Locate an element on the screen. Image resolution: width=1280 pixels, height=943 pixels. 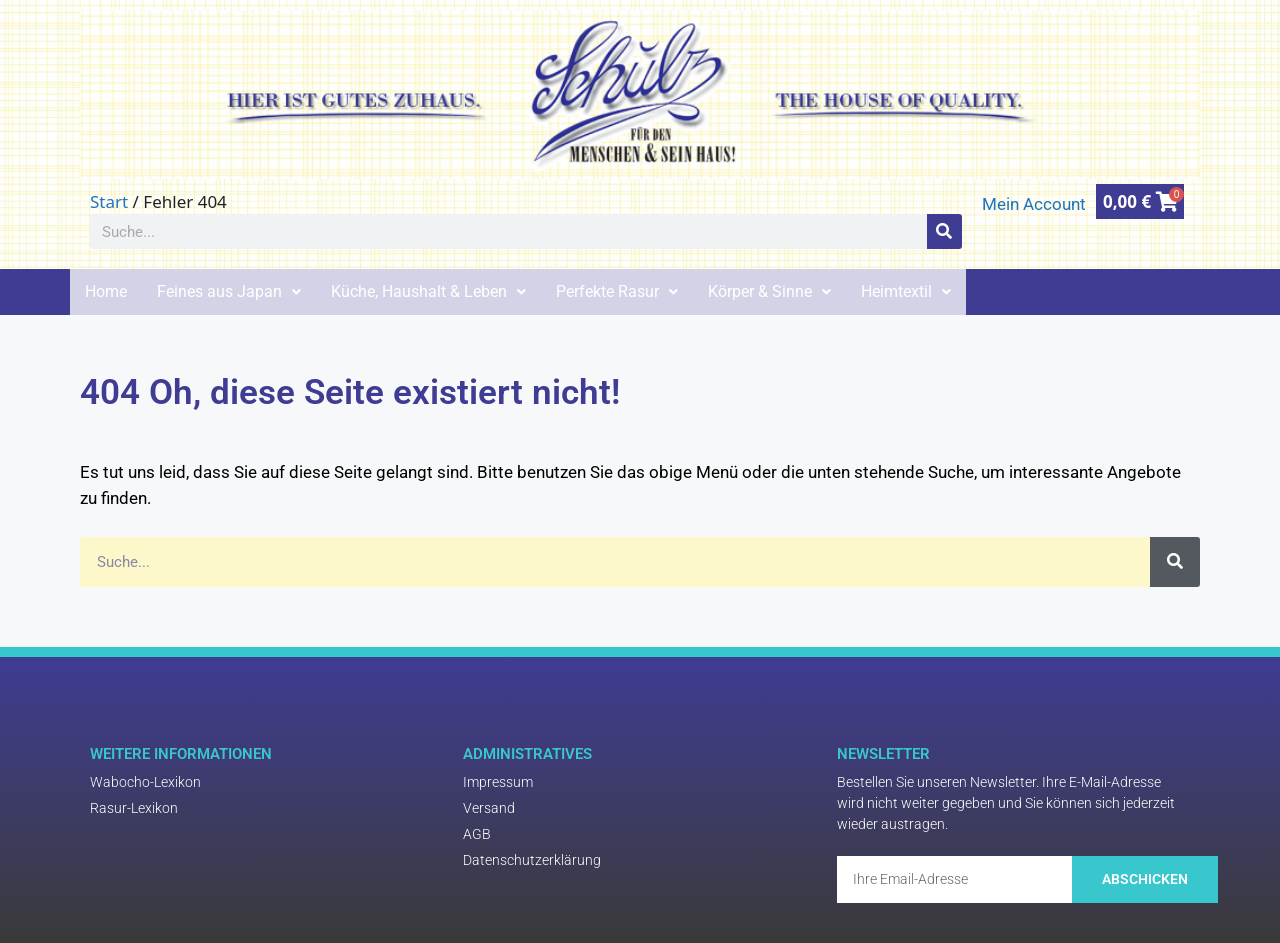
Körper & Sinne is located at coordinates (769, 291).